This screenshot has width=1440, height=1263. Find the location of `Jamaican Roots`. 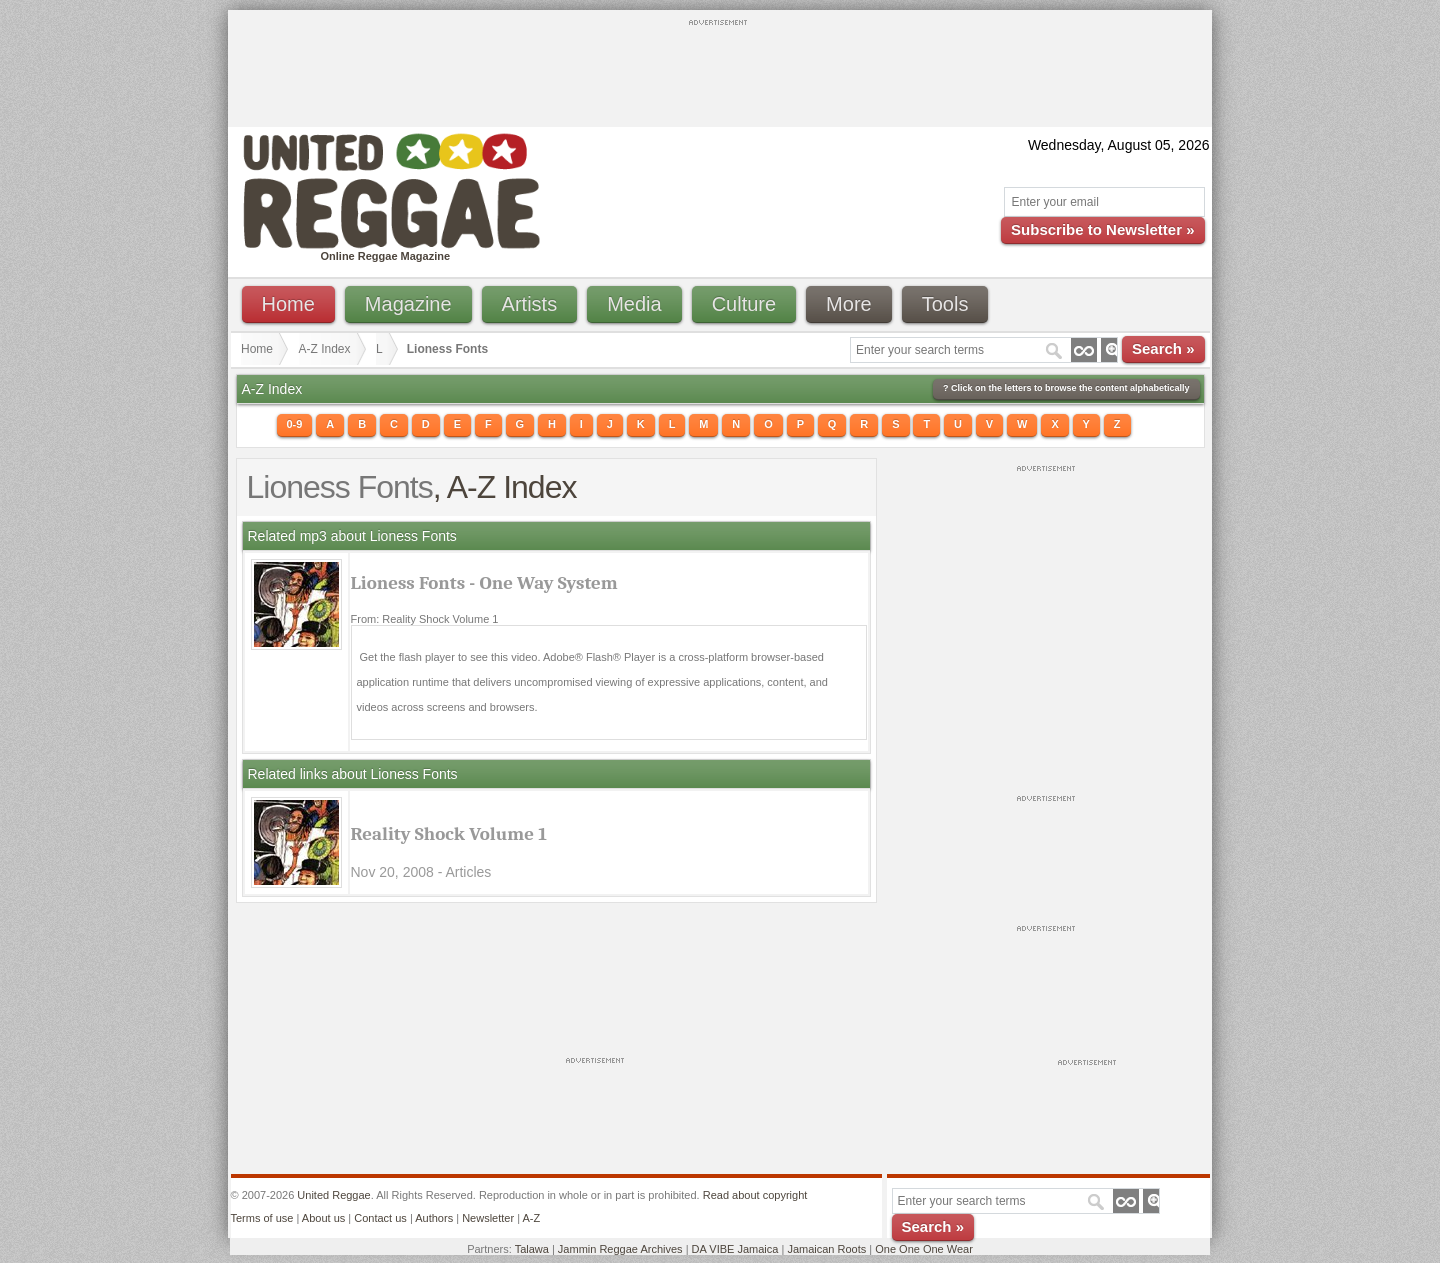

Jamaican Roots is located at coordinates (826, 1249).